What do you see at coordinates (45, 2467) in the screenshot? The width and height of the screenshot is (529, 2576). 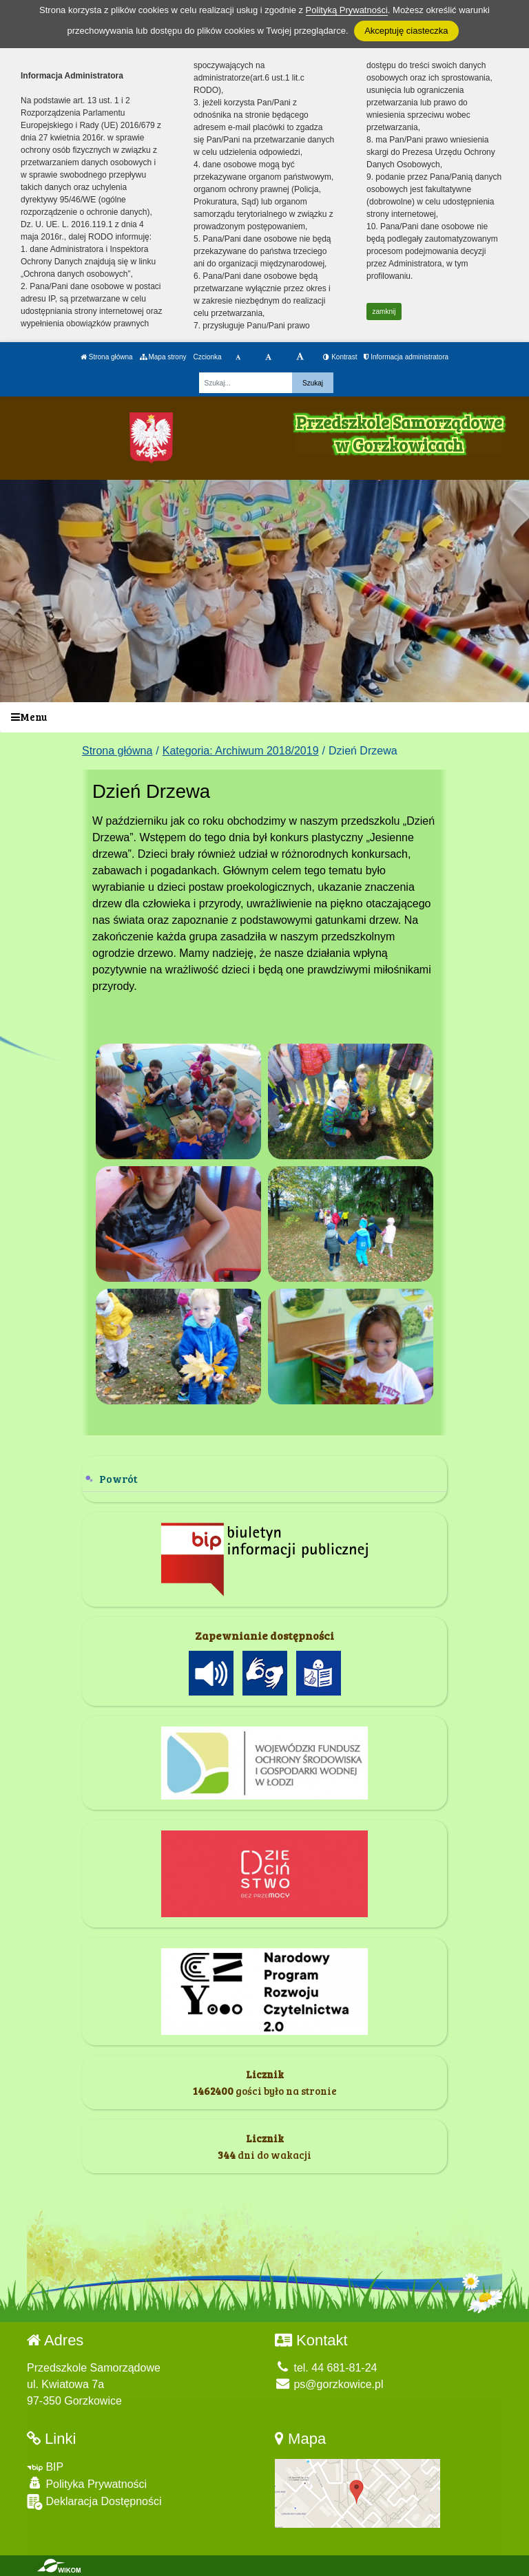 I see `BIP` at bounding box center [45, 2467].